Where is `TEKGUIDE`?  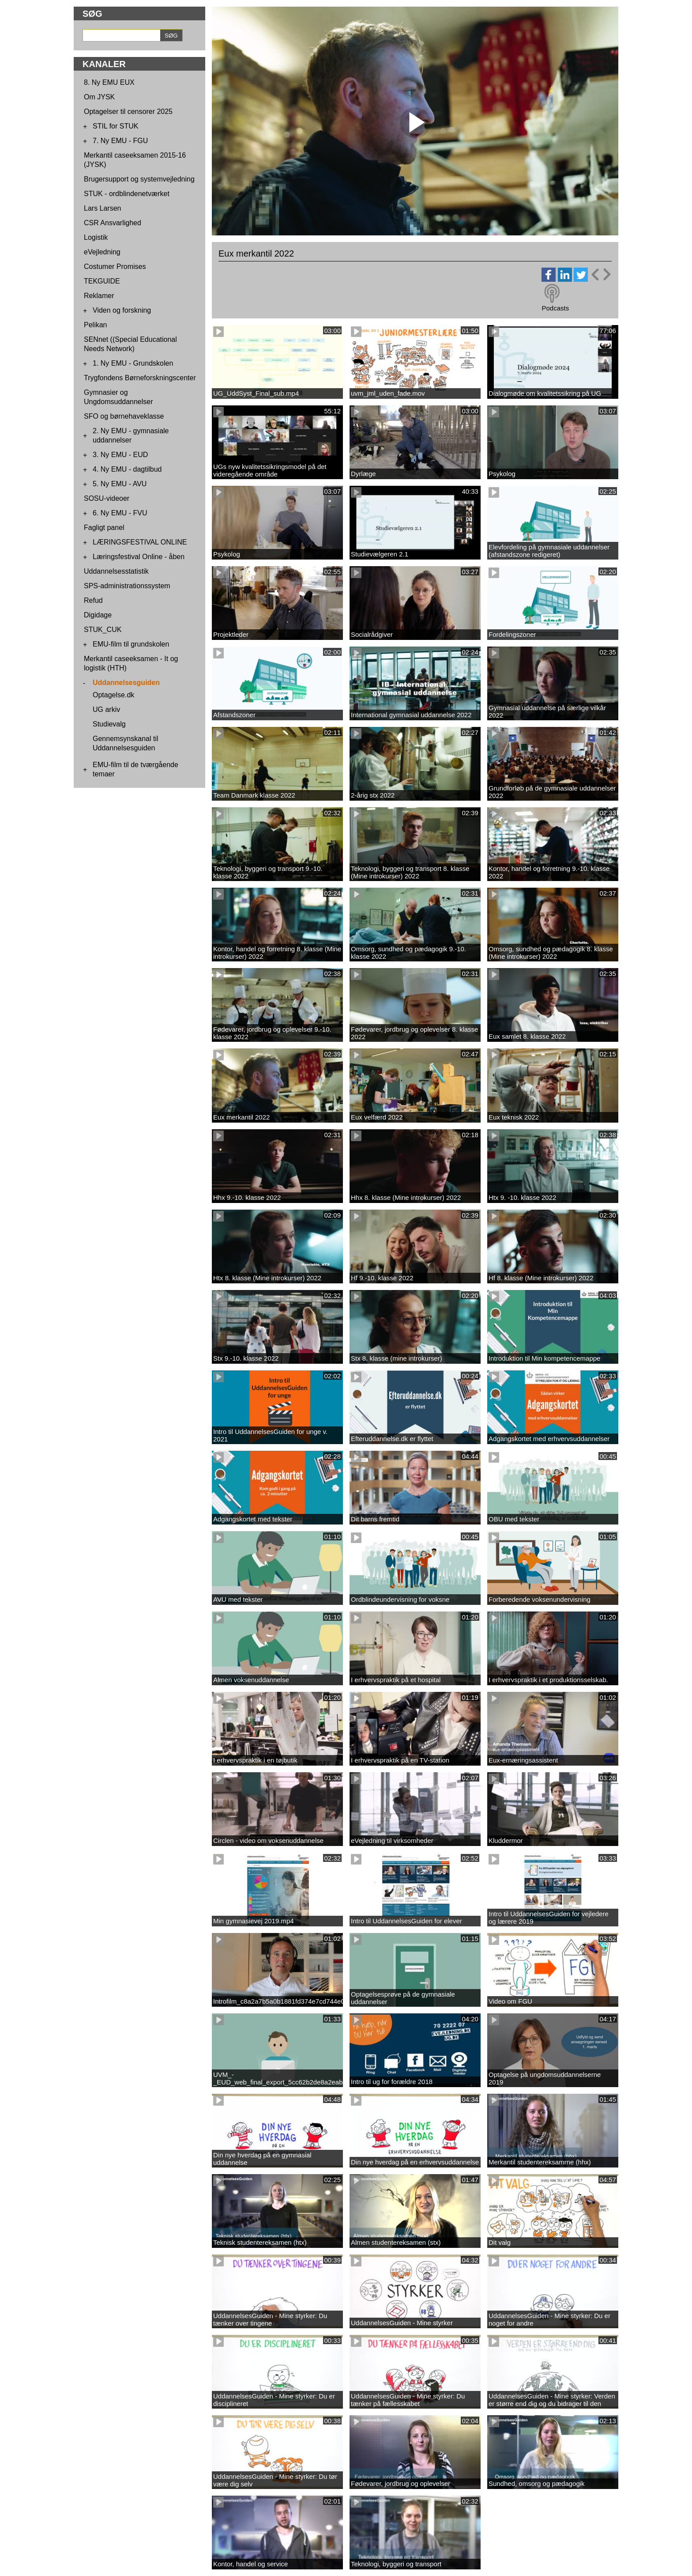
TEKGUIDE is located at coordinates (102, 281).